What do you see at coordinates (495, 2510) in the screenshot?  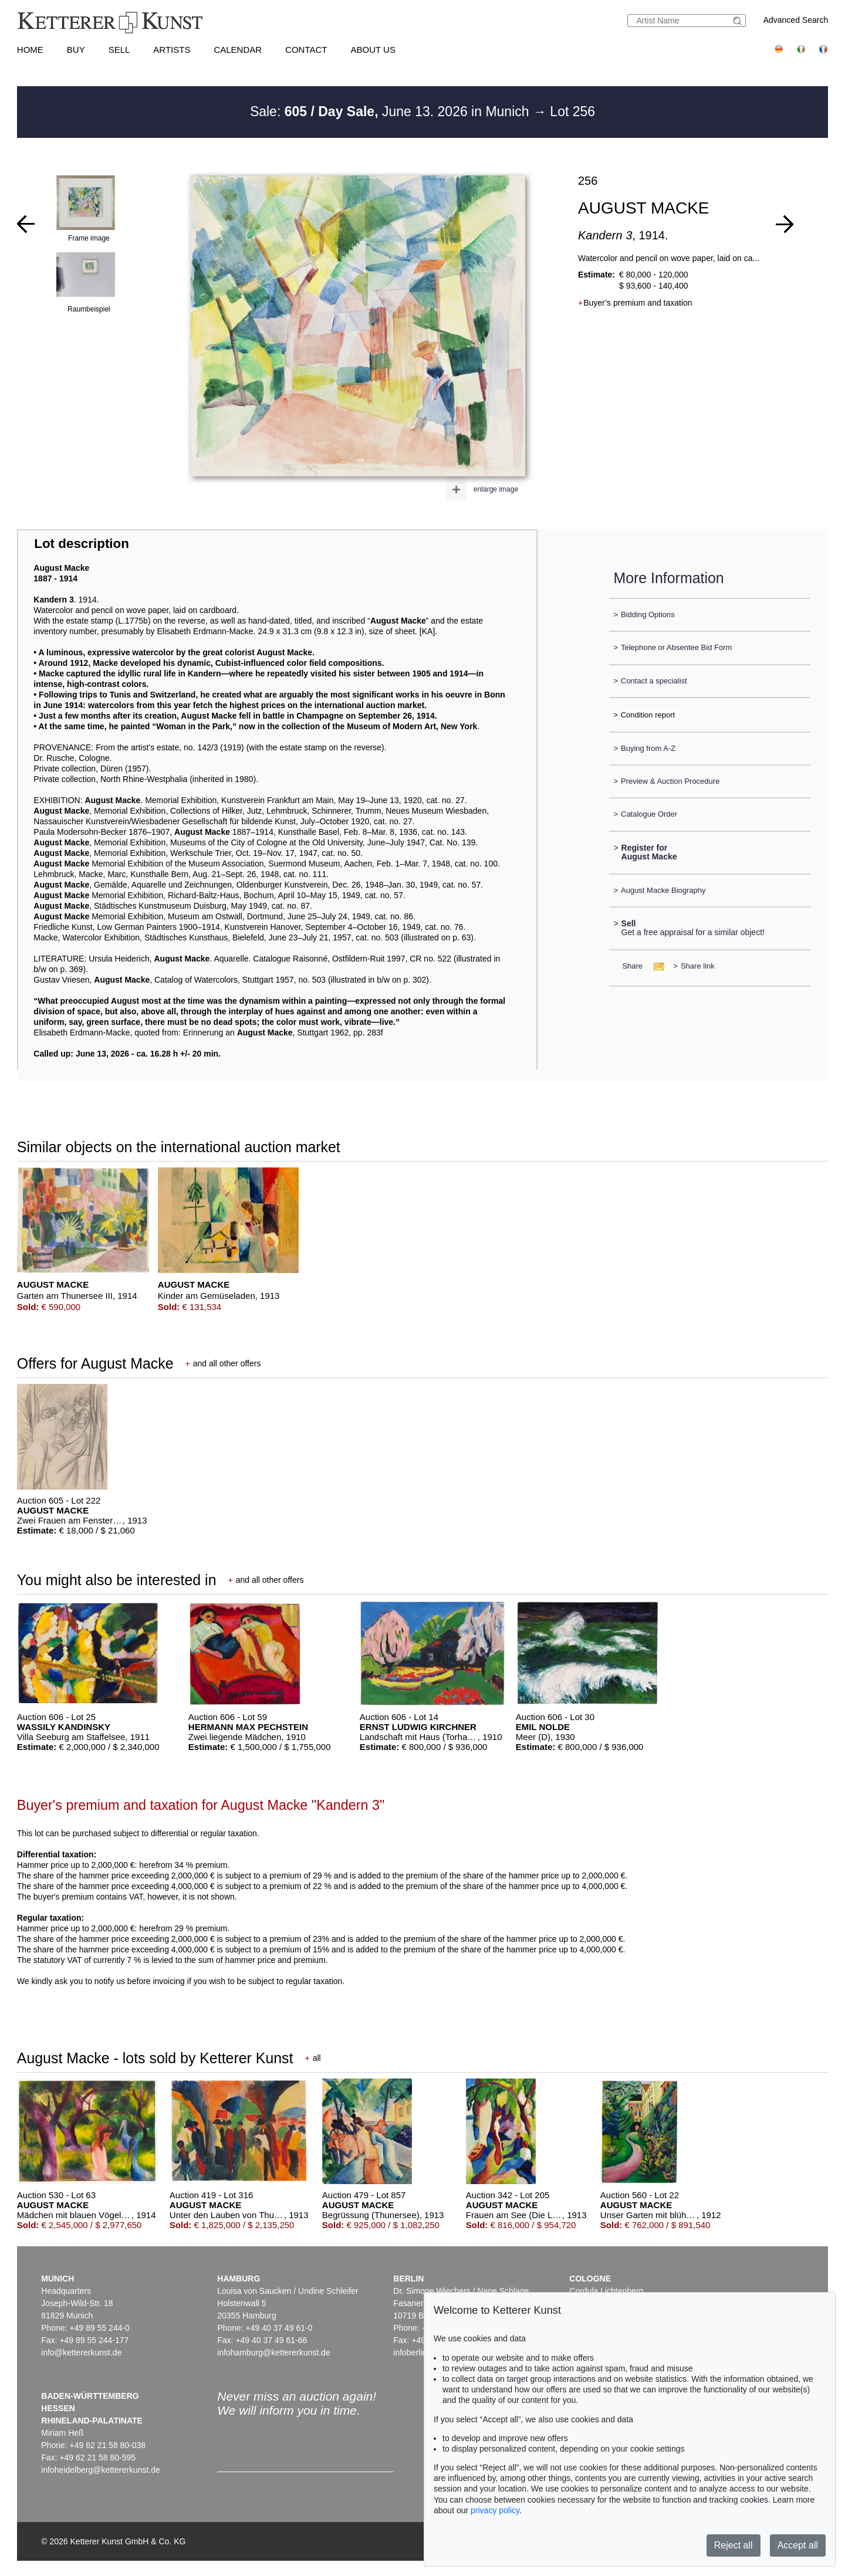 I see `privacy policy` at bounding box center [495, 2510].